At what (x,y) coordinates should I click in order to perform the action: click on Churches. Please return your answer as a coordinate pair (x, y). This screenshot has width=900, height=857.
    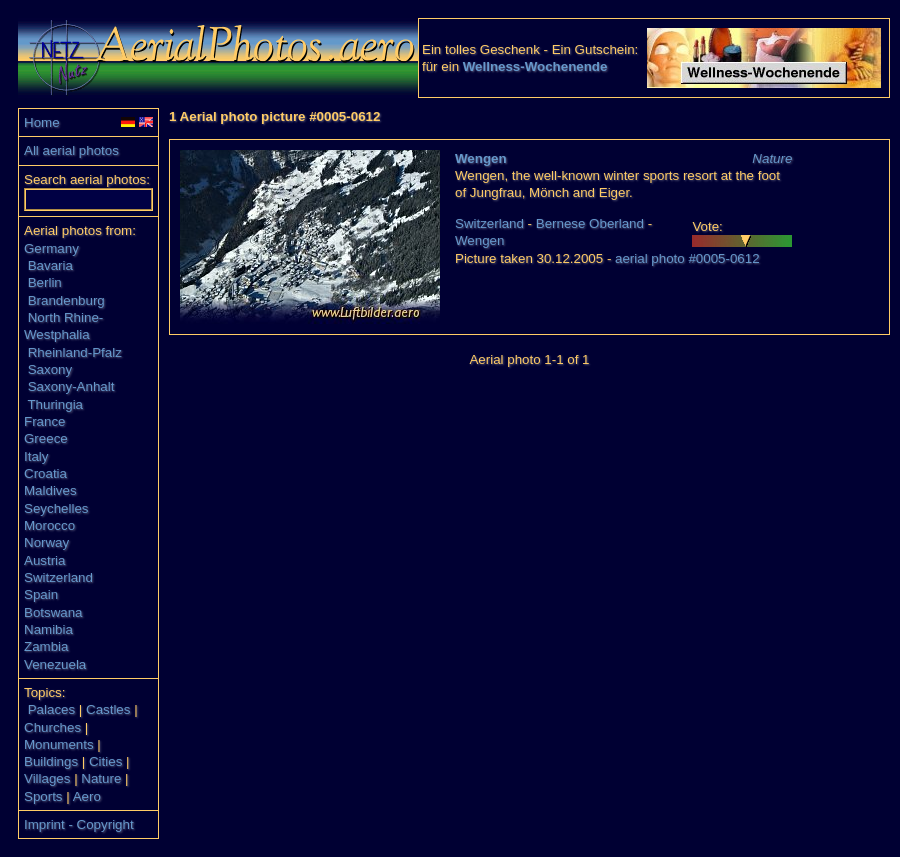
    Looking at the image, I should click on (52, 727).